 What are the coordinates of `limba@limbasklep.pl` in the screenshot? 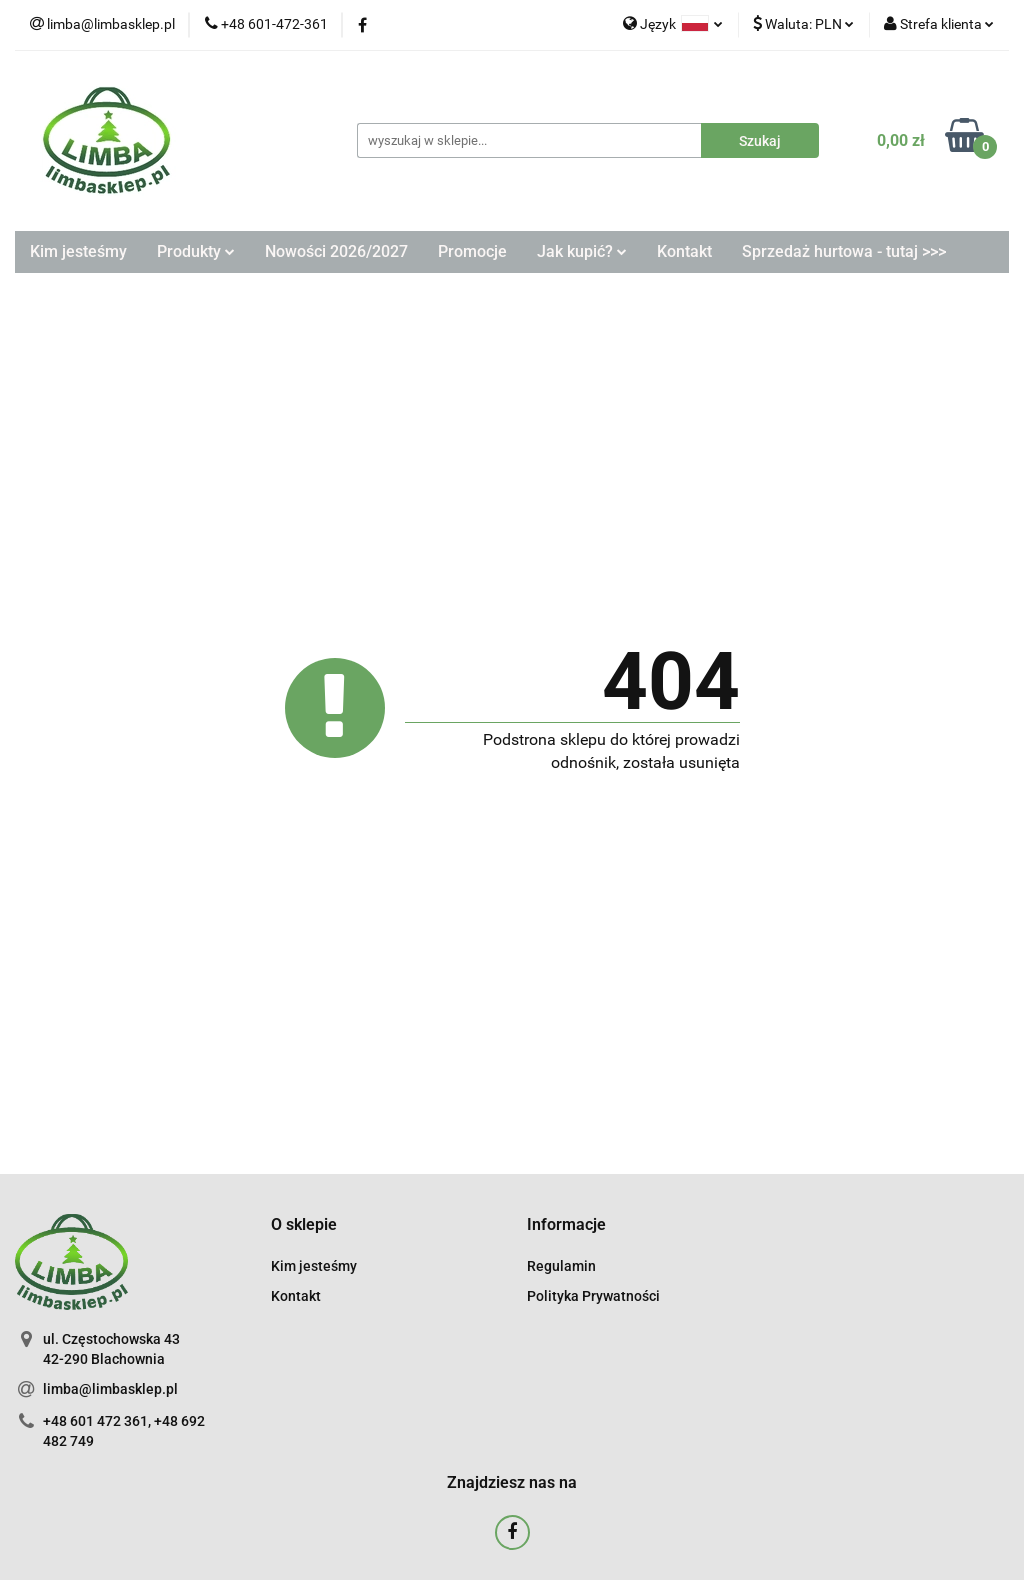 It's located at (110, 1389).